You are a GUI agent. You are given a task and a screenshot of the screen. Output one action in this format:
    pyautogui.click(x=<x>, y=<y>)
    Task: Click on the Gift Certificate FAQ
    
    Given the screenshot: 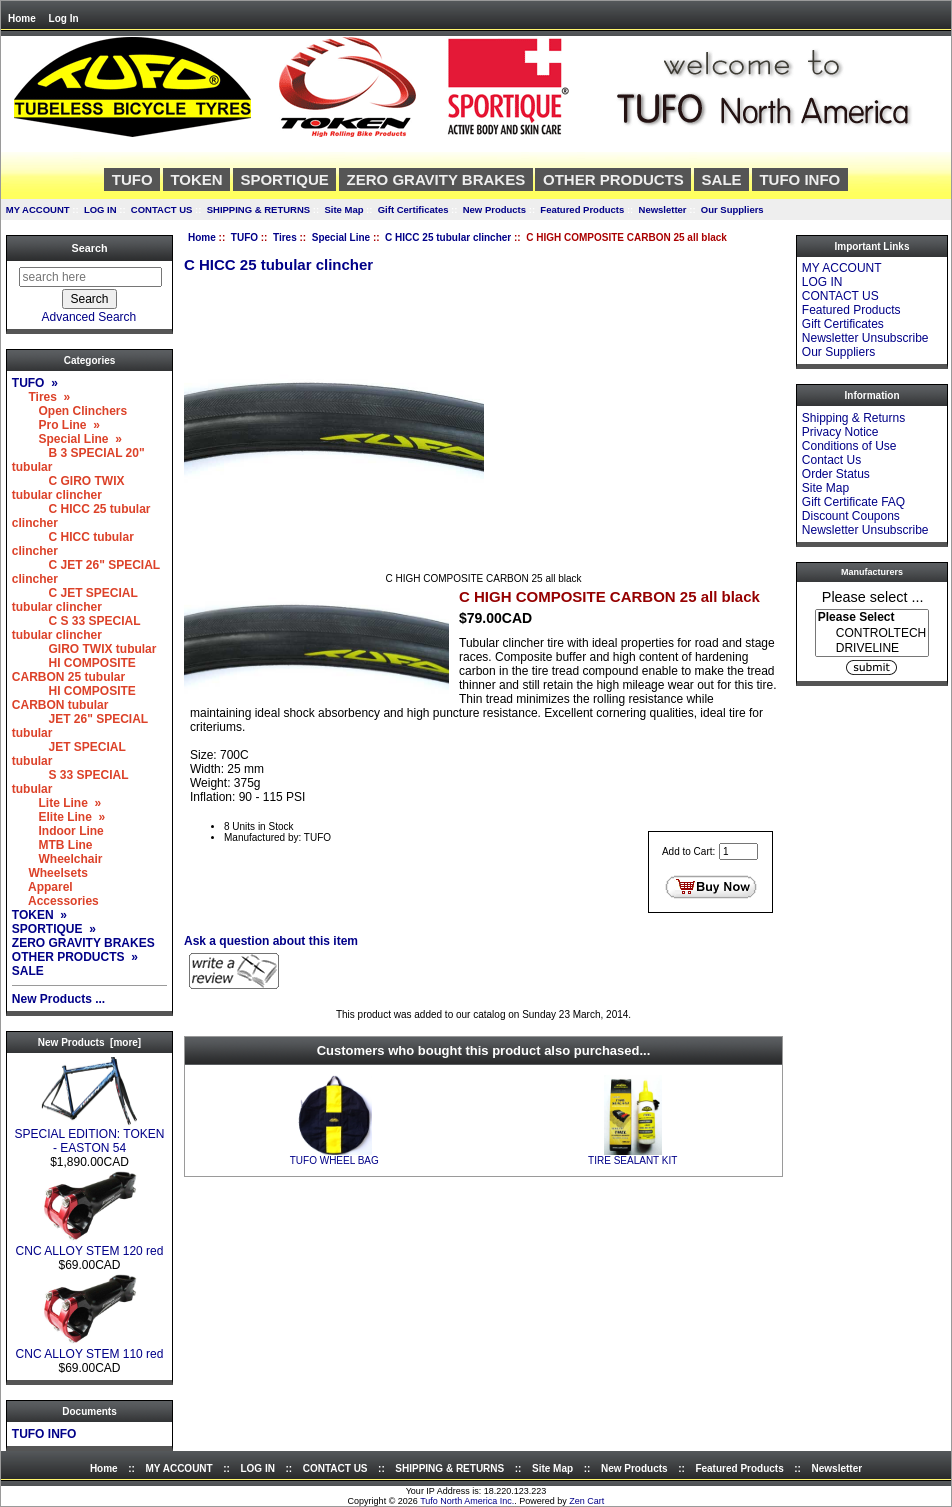 What is the action you would take?
    pyautogui.click(x=853, y=502)
    